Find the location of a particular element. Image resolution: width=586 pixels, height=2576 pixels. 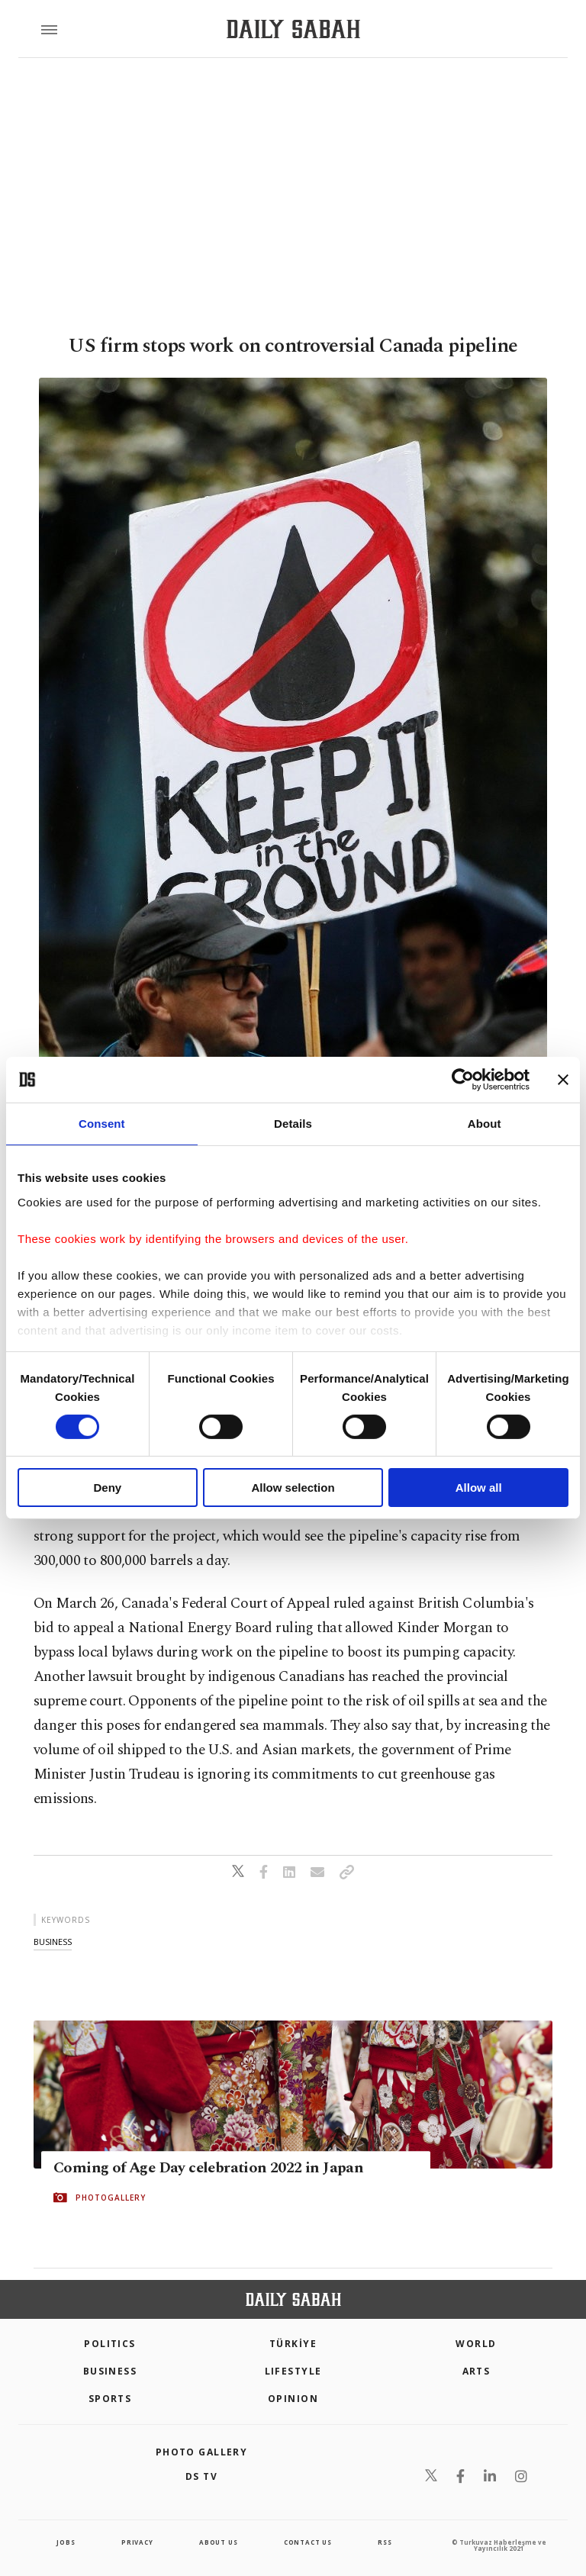

Business is located at coordinates (110, 2371).